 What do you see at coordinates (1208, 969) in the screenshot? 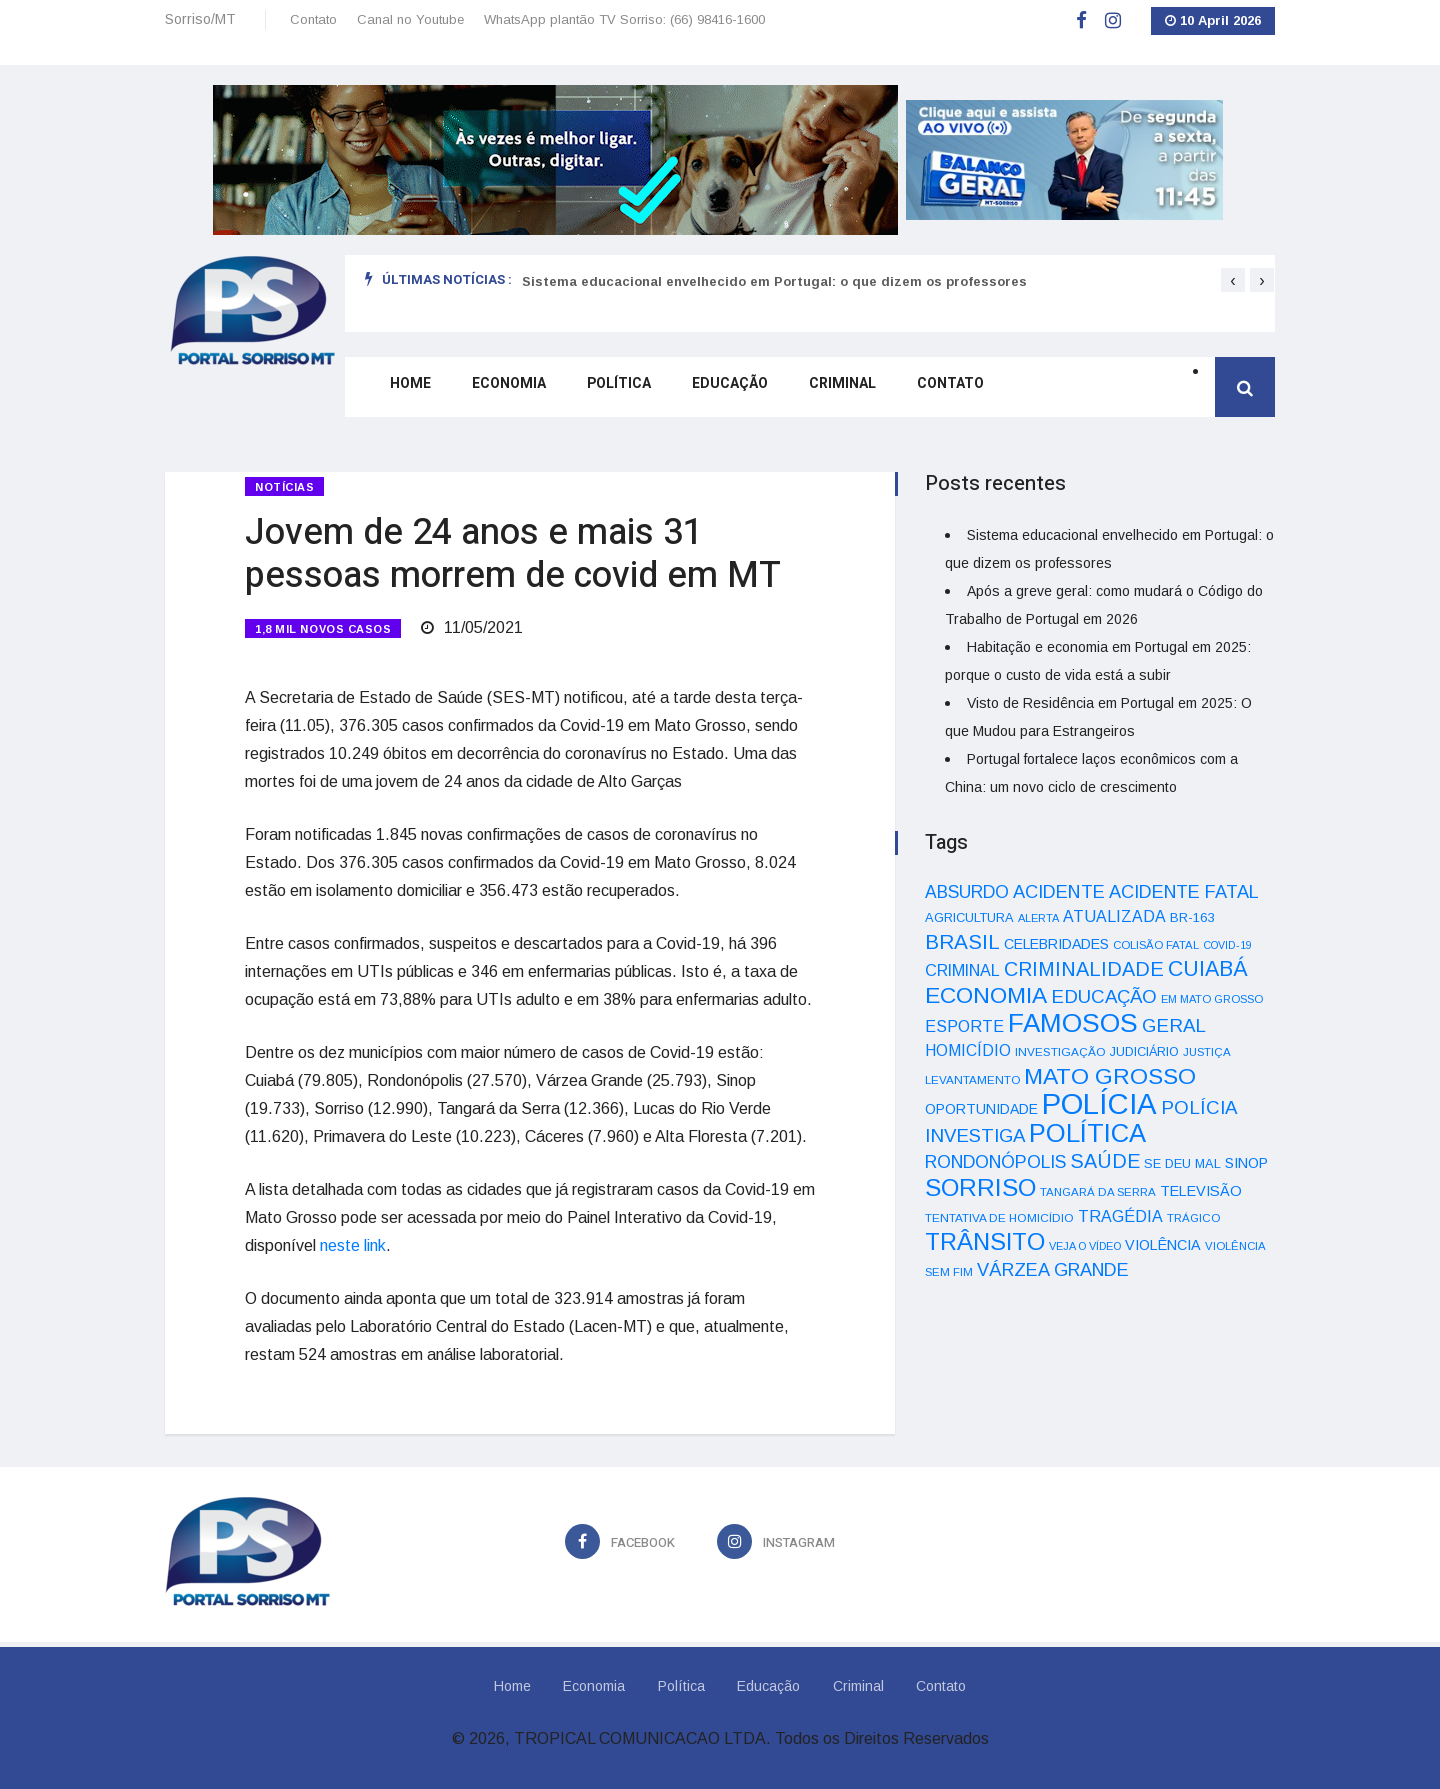
I see `CUIABÁ [CUIABÁ (166 itens)]` at bounding box center [1208, 969].